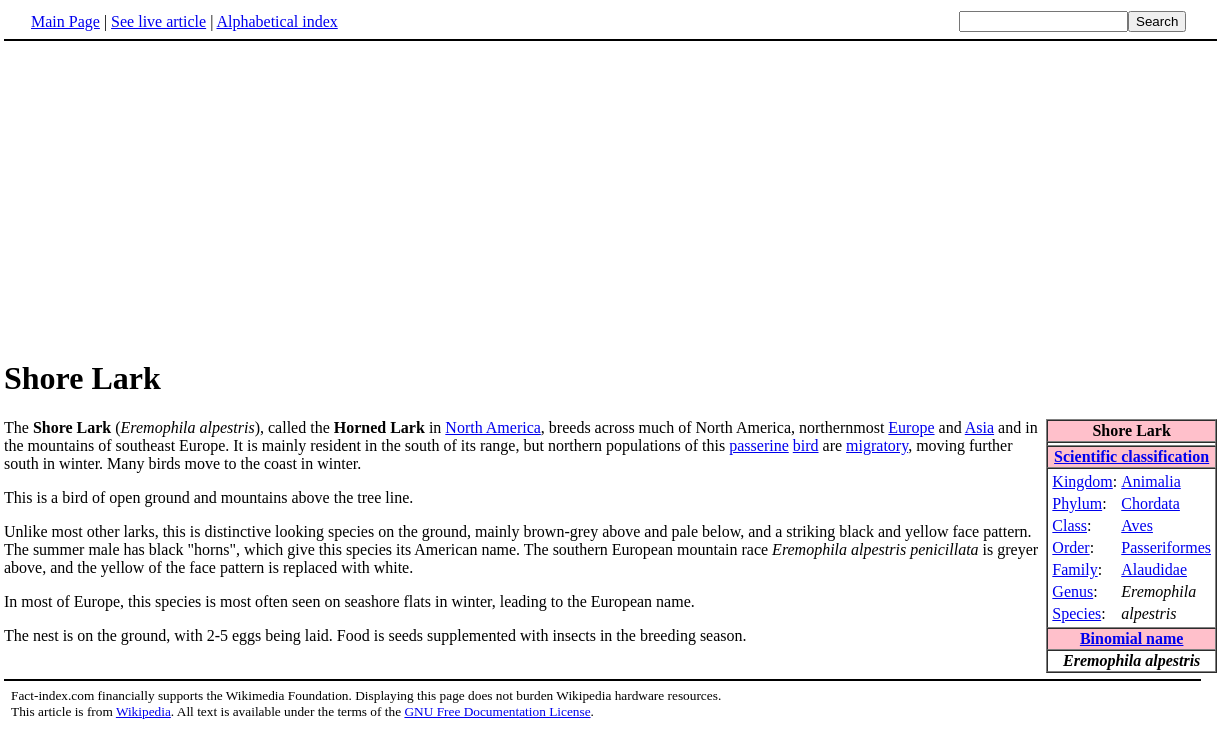 This screenshot has height=731, width=1221. Describe the element at coordinates (1076, 613) in the screenshot. I see `Species` at that location.